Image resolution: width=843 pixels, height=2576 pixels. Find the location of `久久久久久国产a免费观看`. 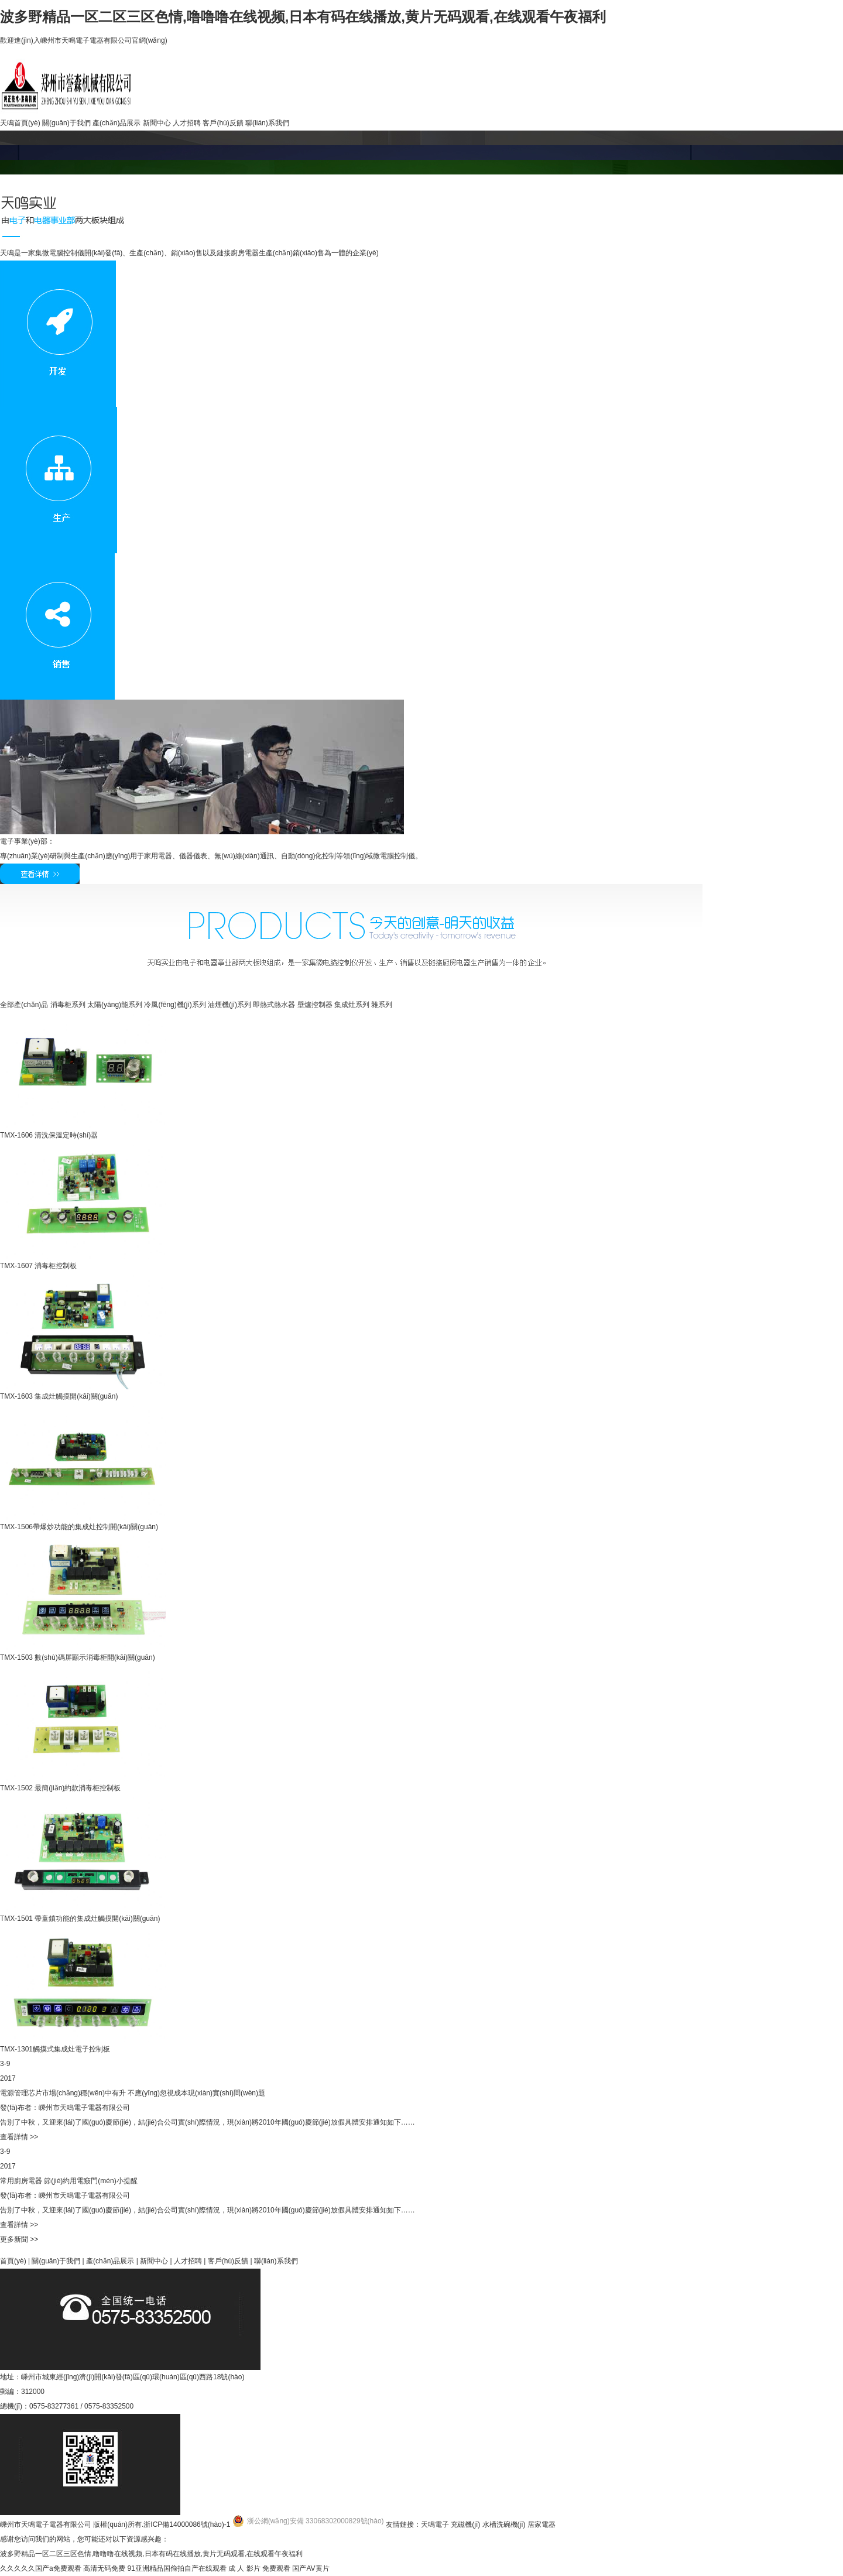

久久久久久国产a免费观看 is located at coordinates (40, 2568).